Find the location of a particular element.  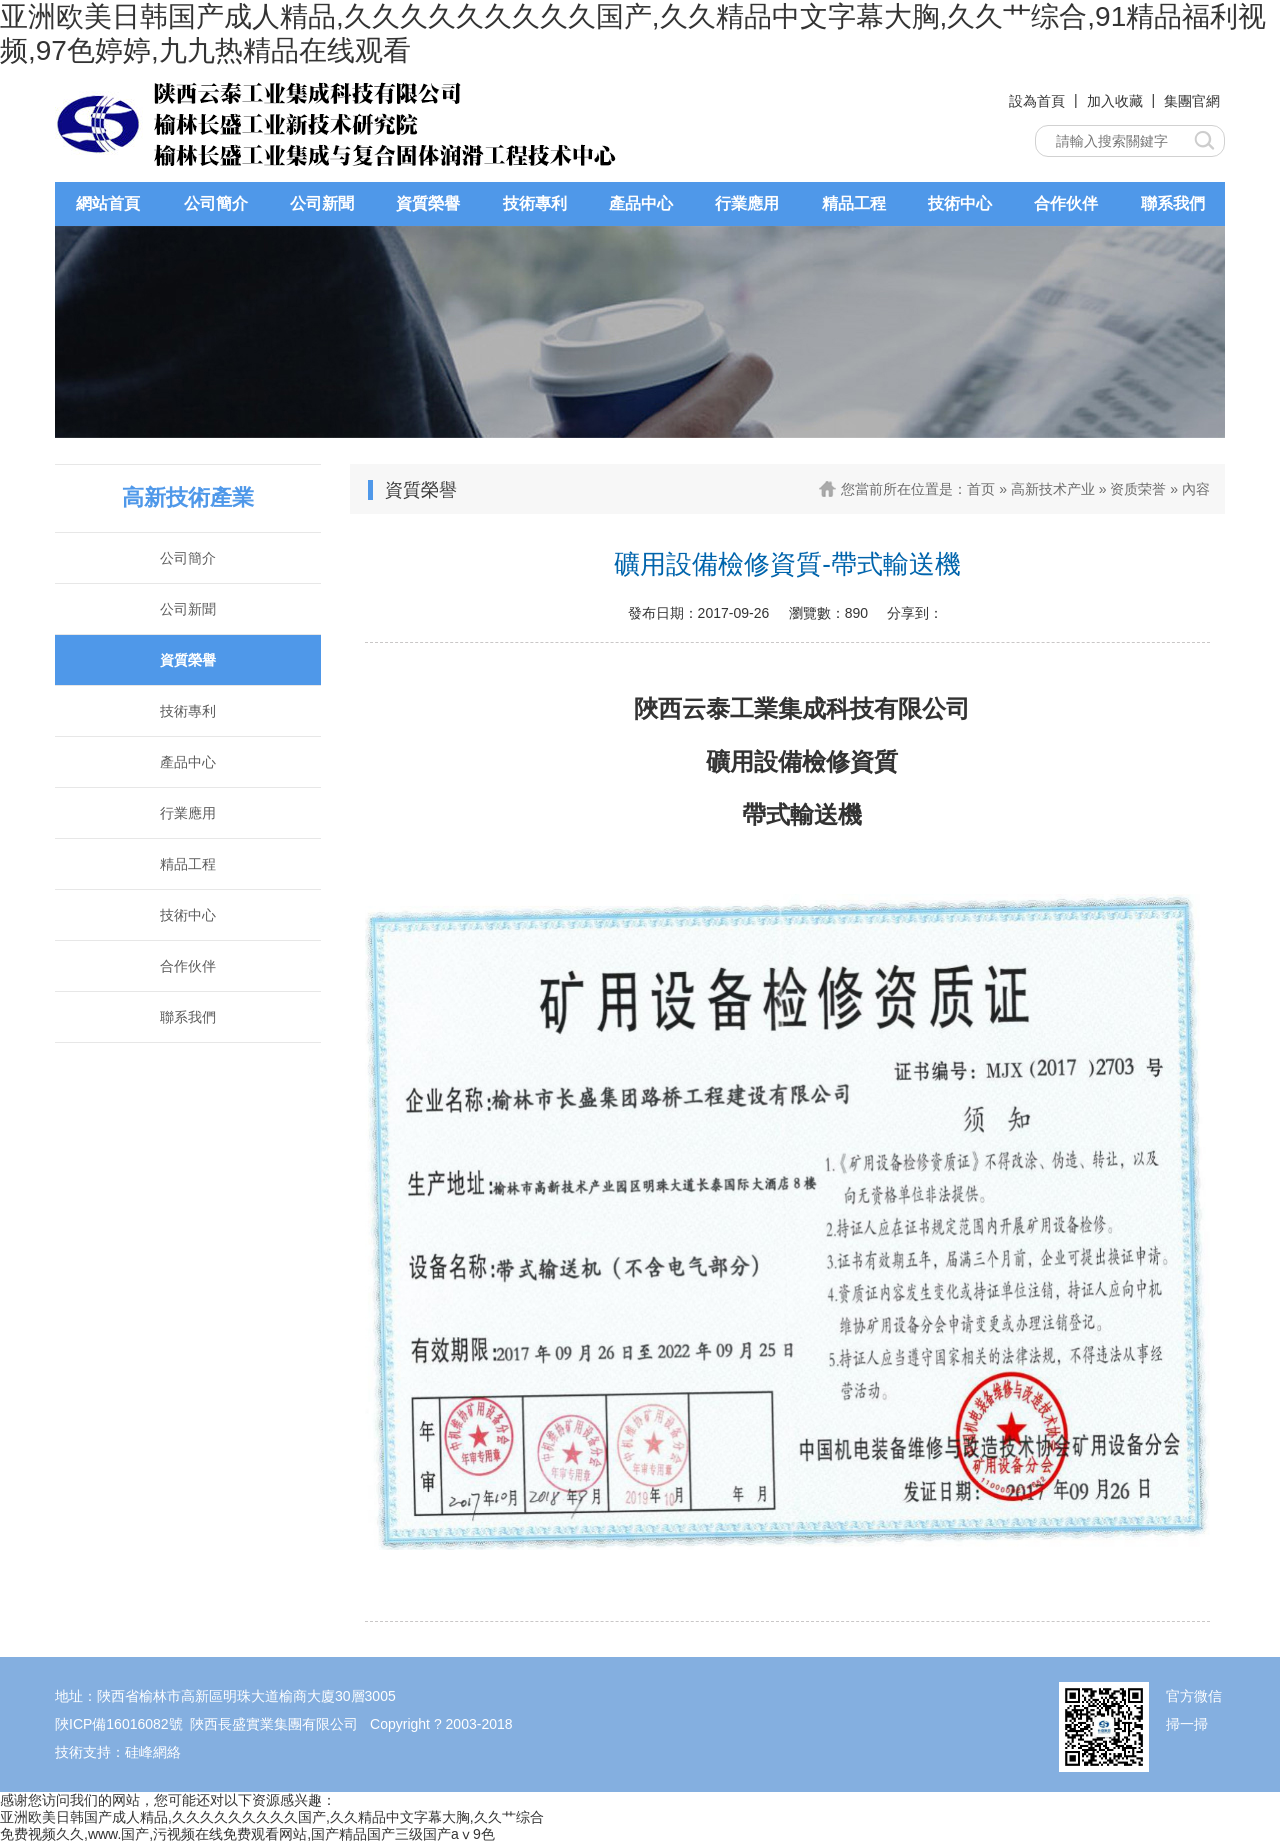

產品中心 is located at coordinates (641, 203).